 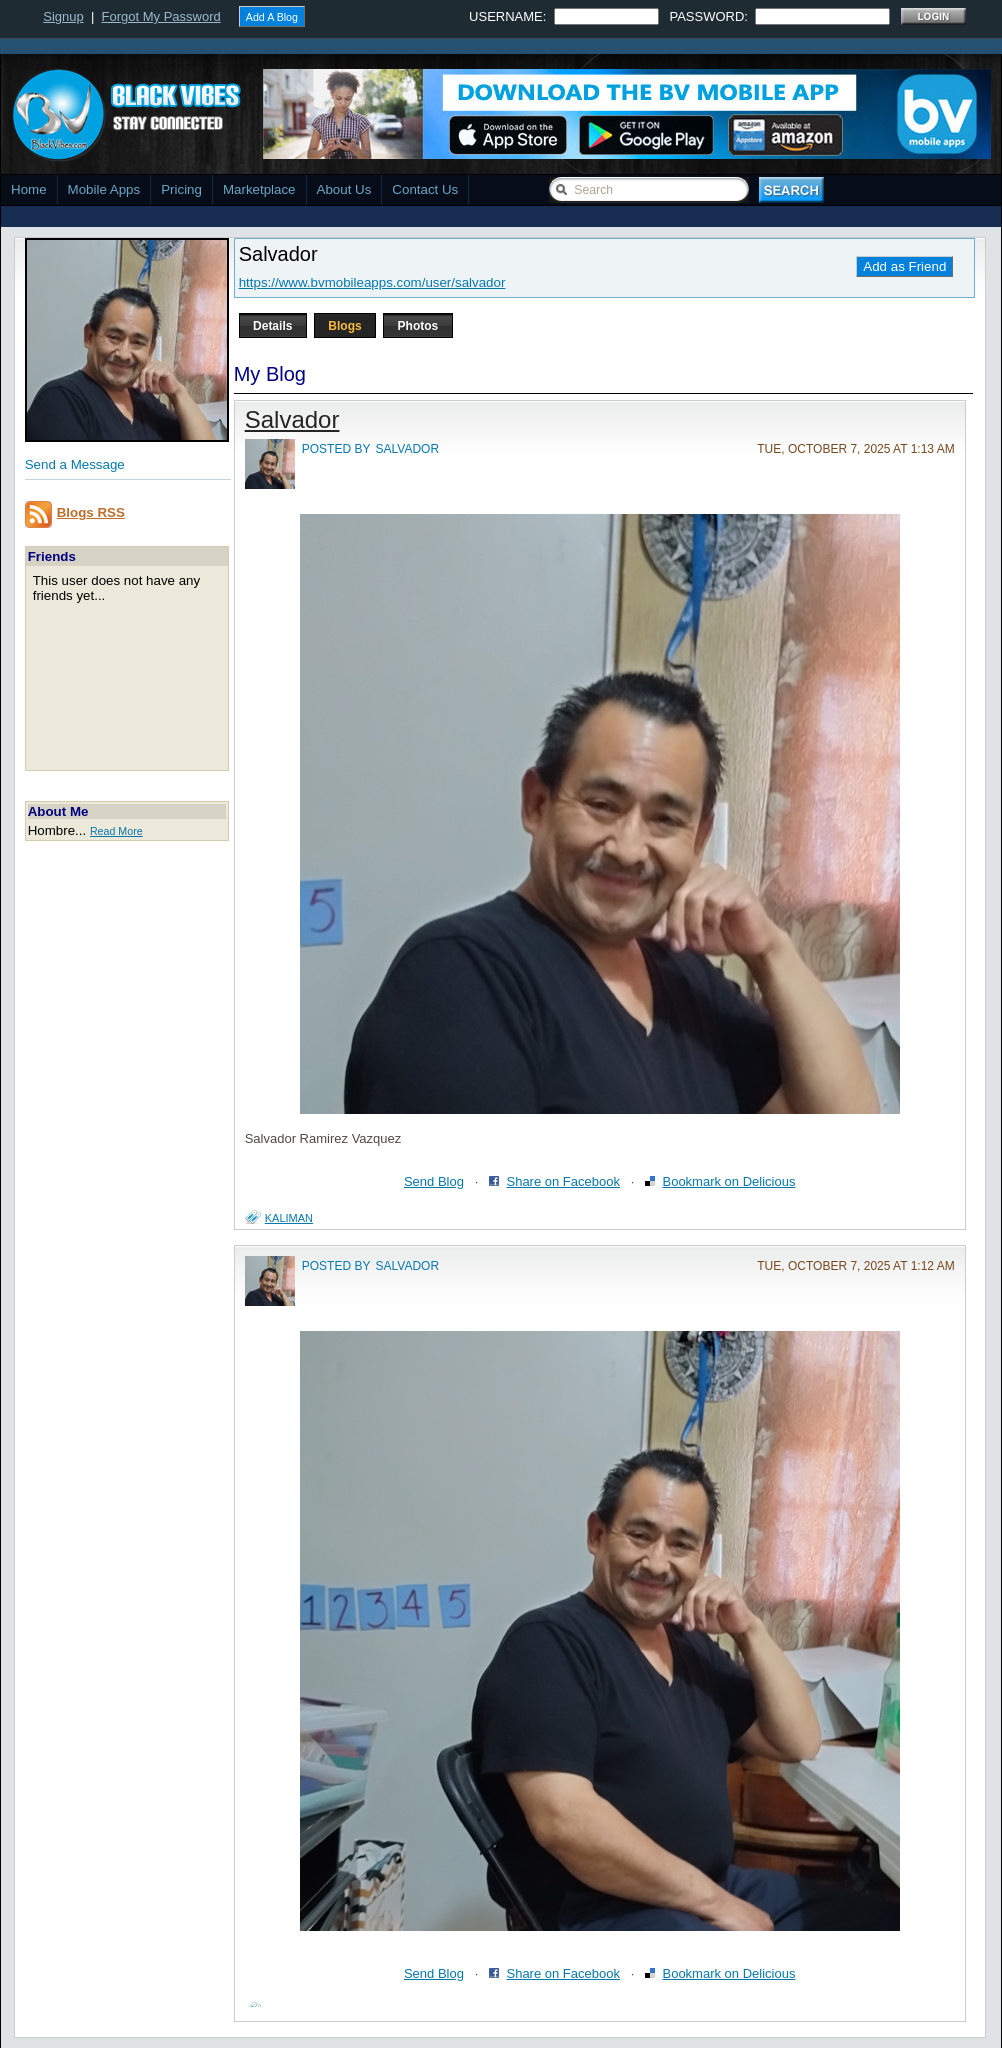 What do you see at coordinates (75, 464) in the screenshot?
I see `Send a Message` at bounding box center [75, 464].